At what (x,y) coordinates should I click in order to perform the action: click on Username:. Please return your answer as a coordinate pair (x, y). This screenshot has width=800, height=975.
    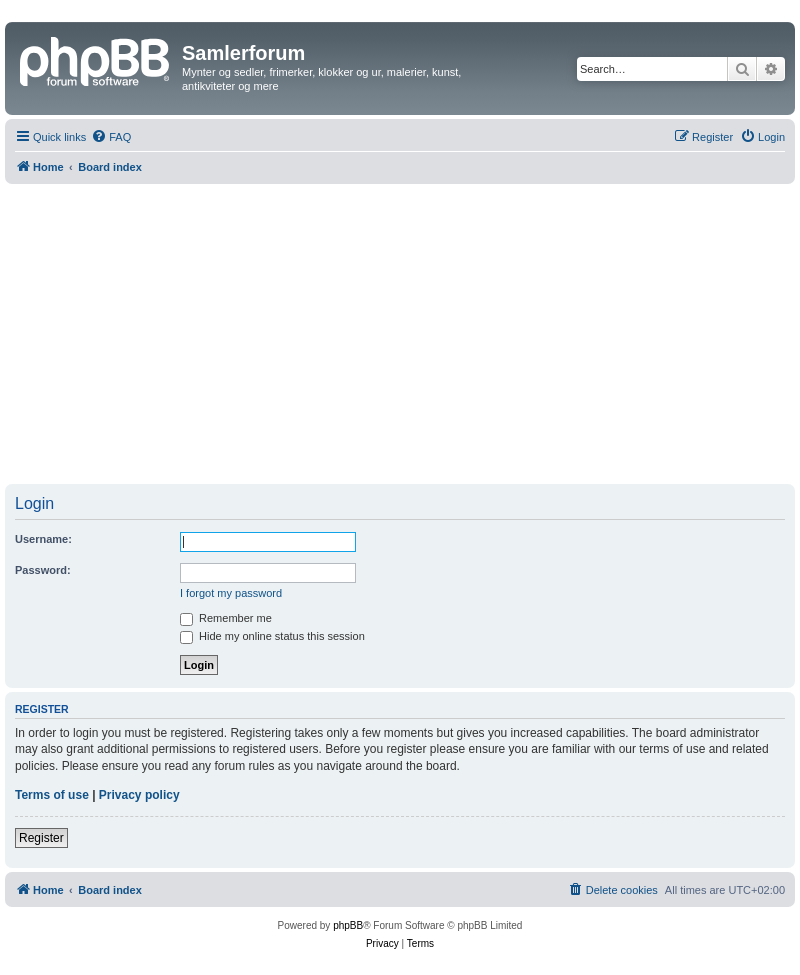
    Looking at the image, I should click on (43, 539).